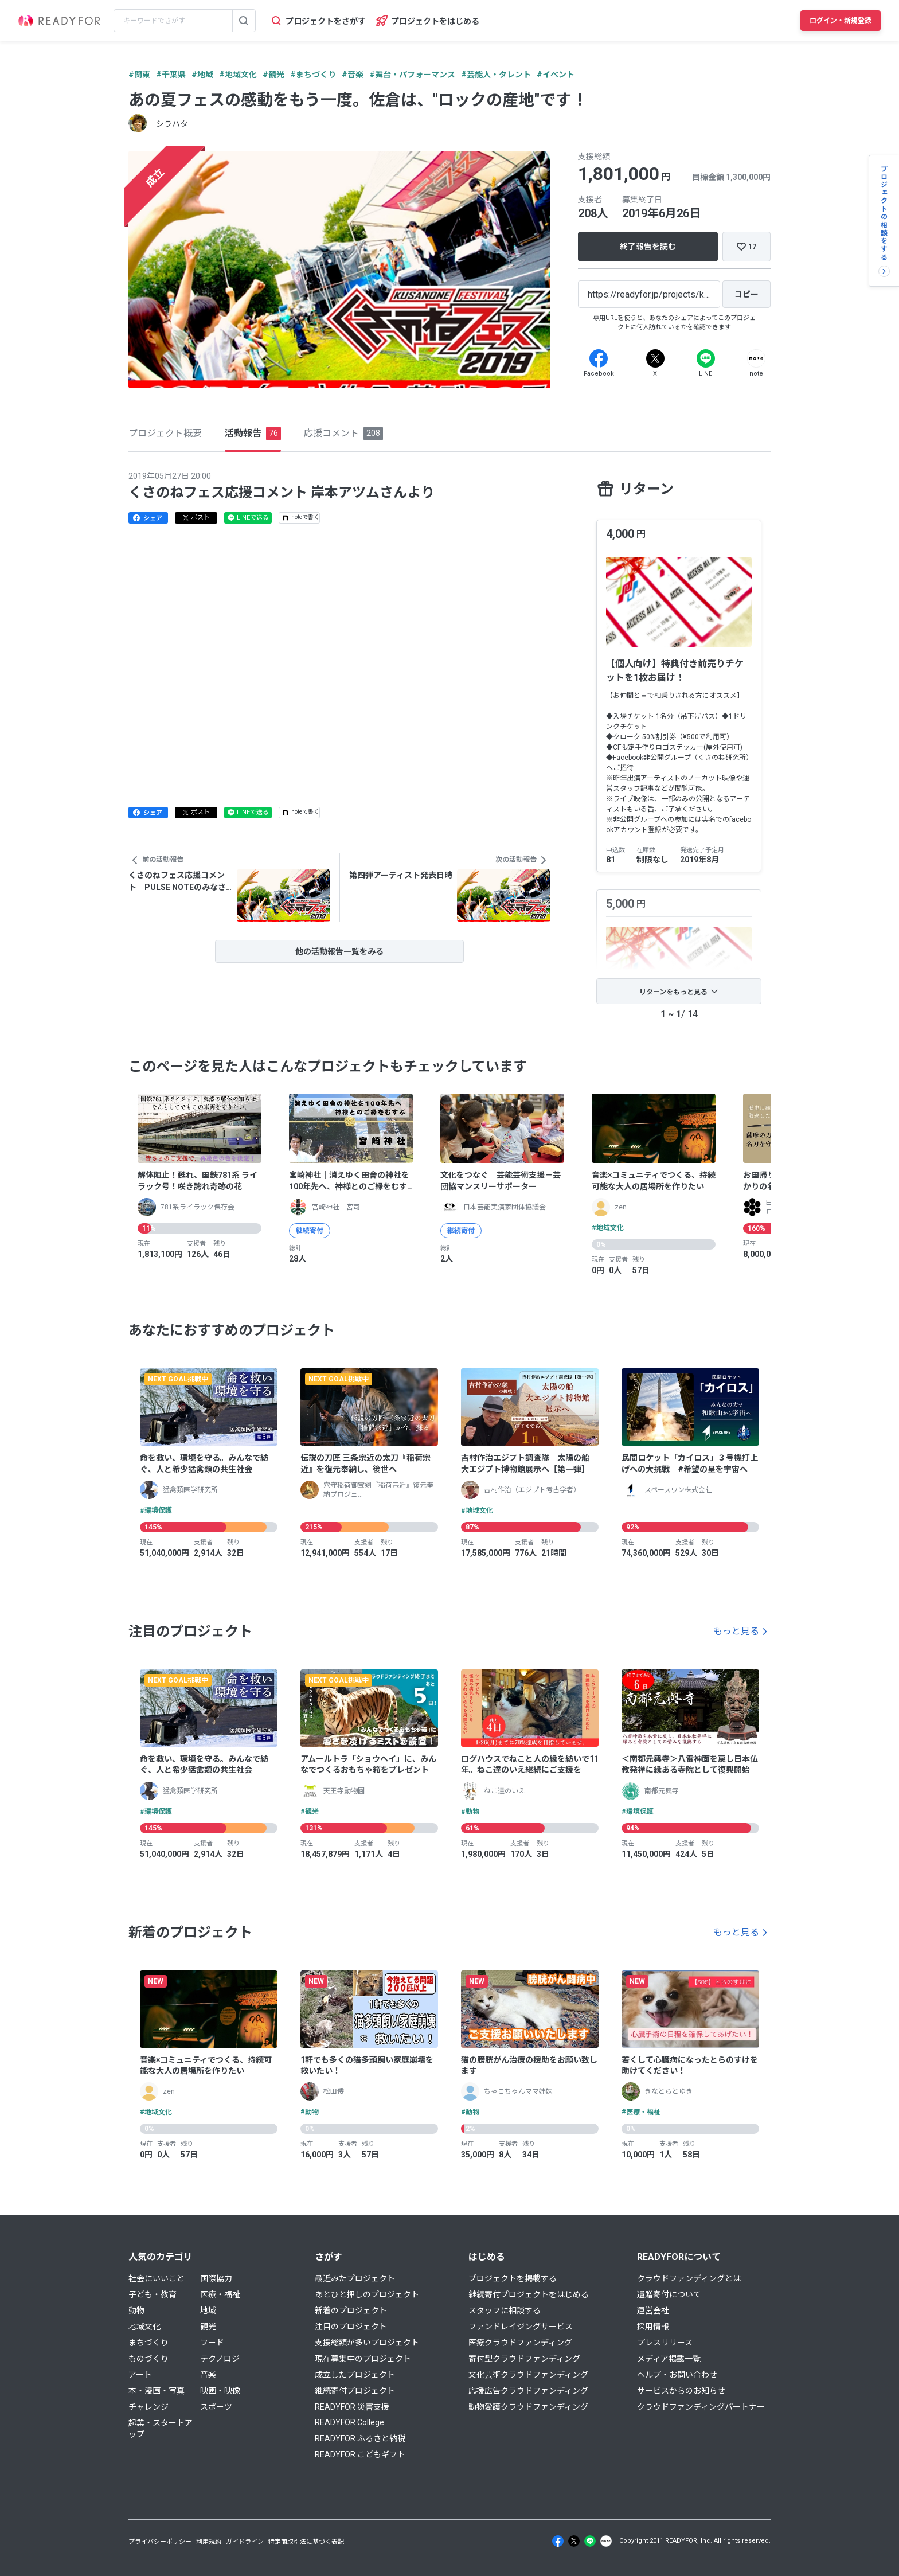  What do you see at coordinates (706, 358) in the screenshot?
I see `[Line]` at bounding box center [706, 358].